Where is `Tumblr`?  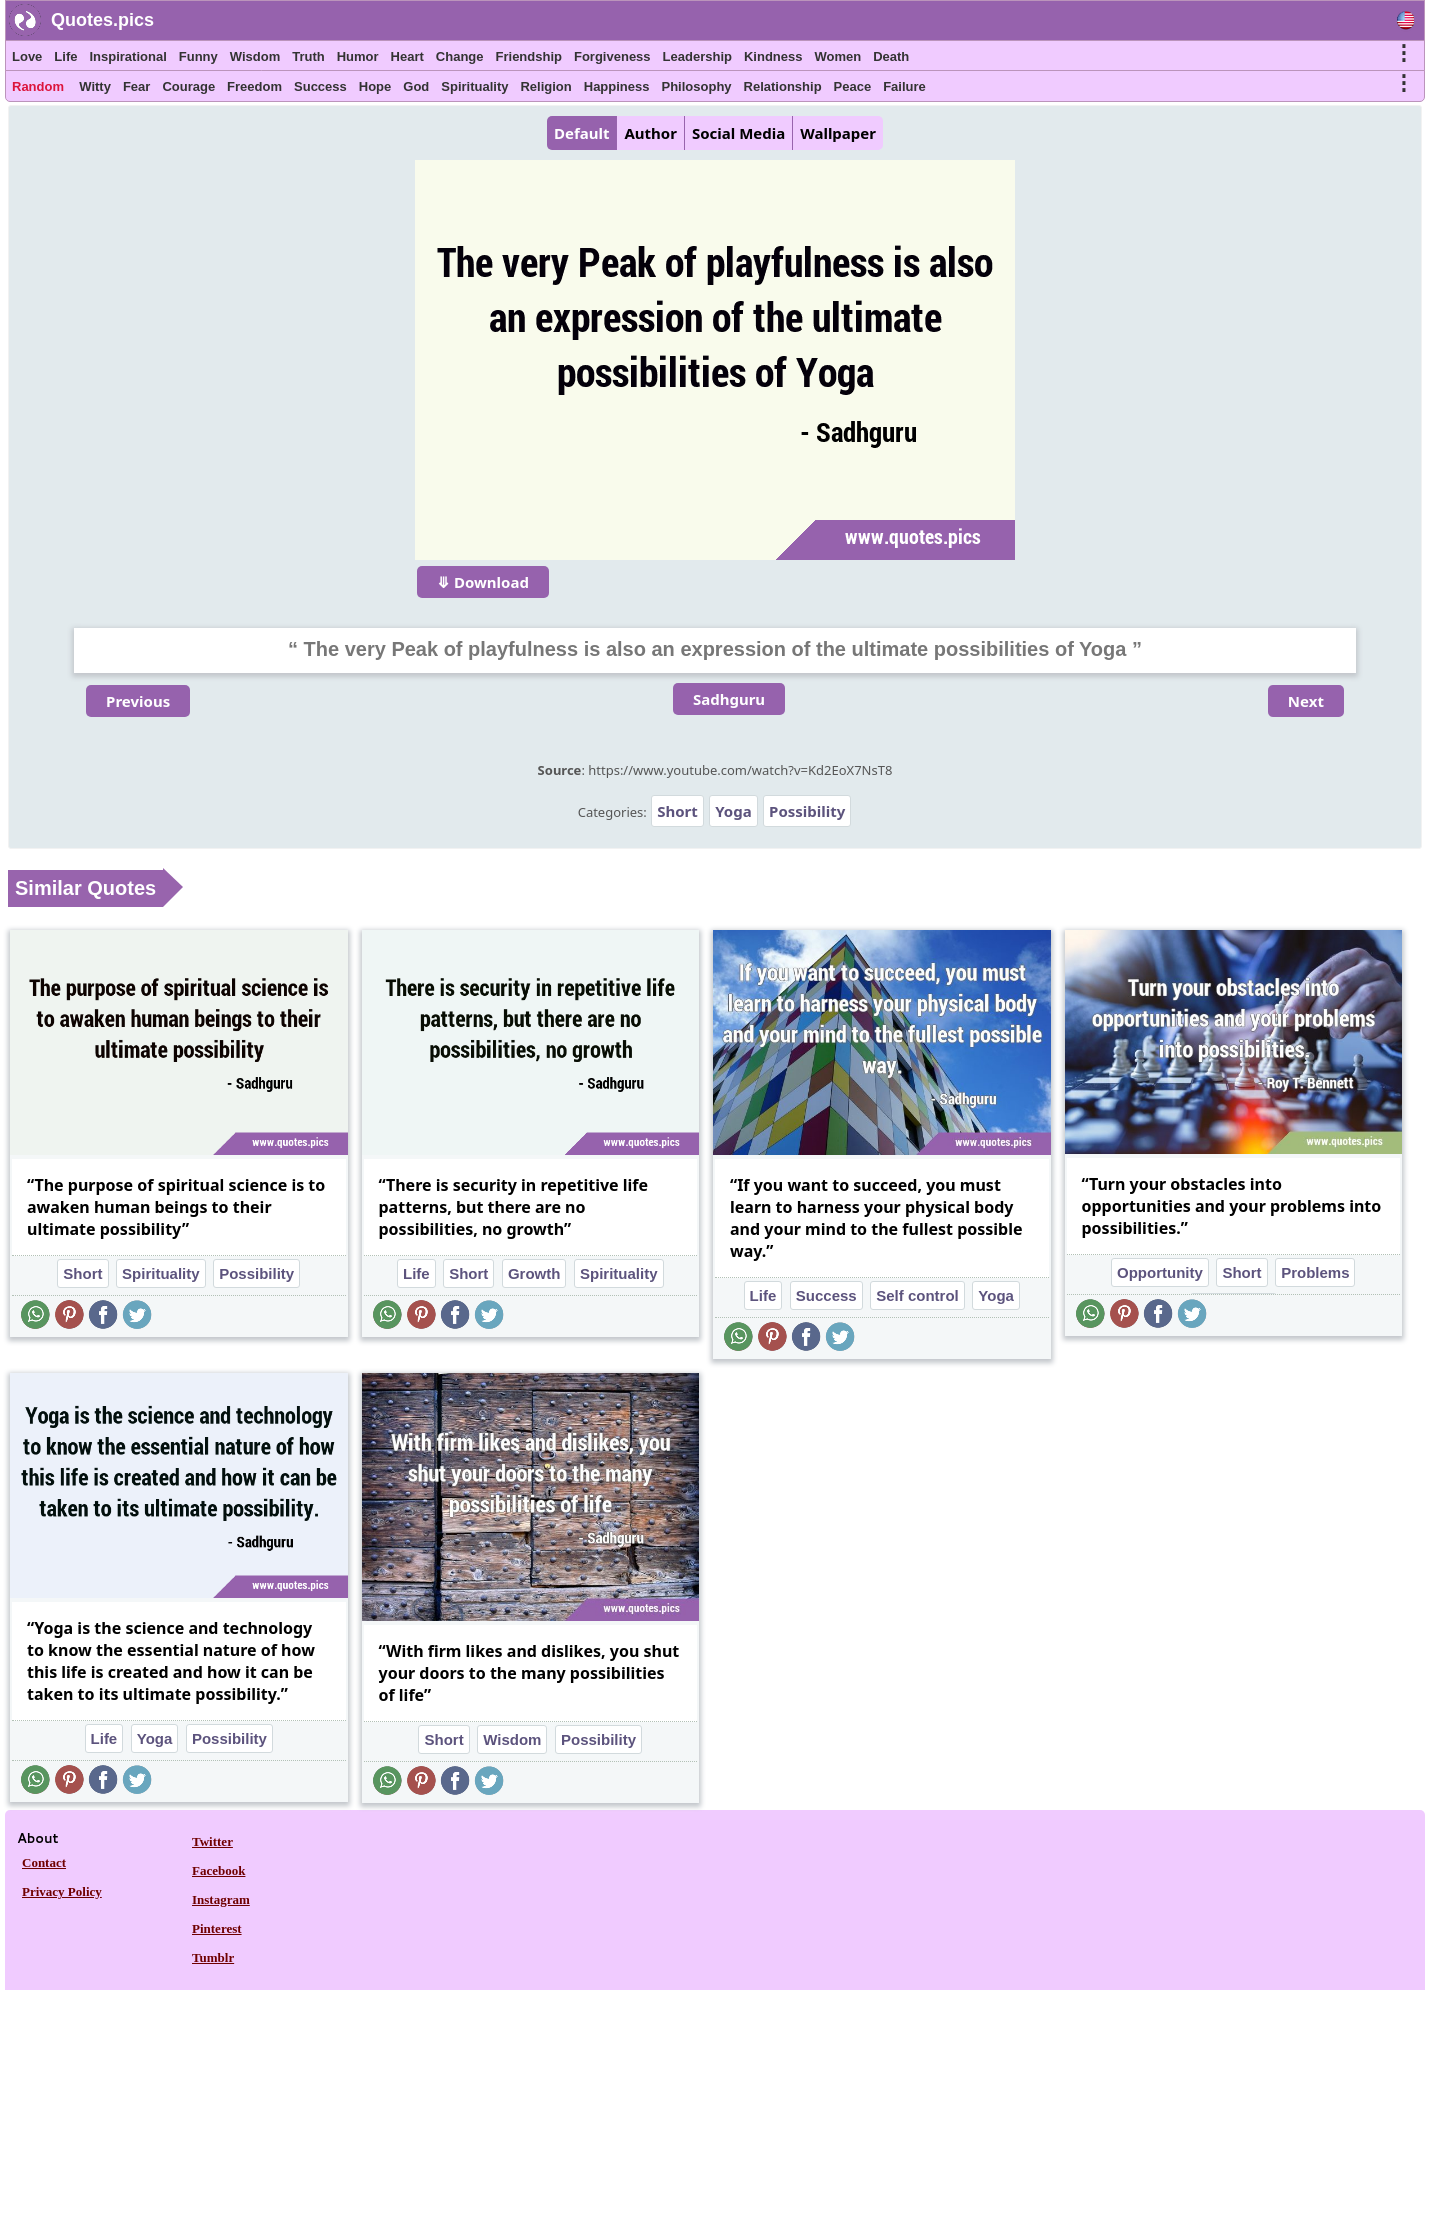 Tumblr is located at coordinates (213, 1957).